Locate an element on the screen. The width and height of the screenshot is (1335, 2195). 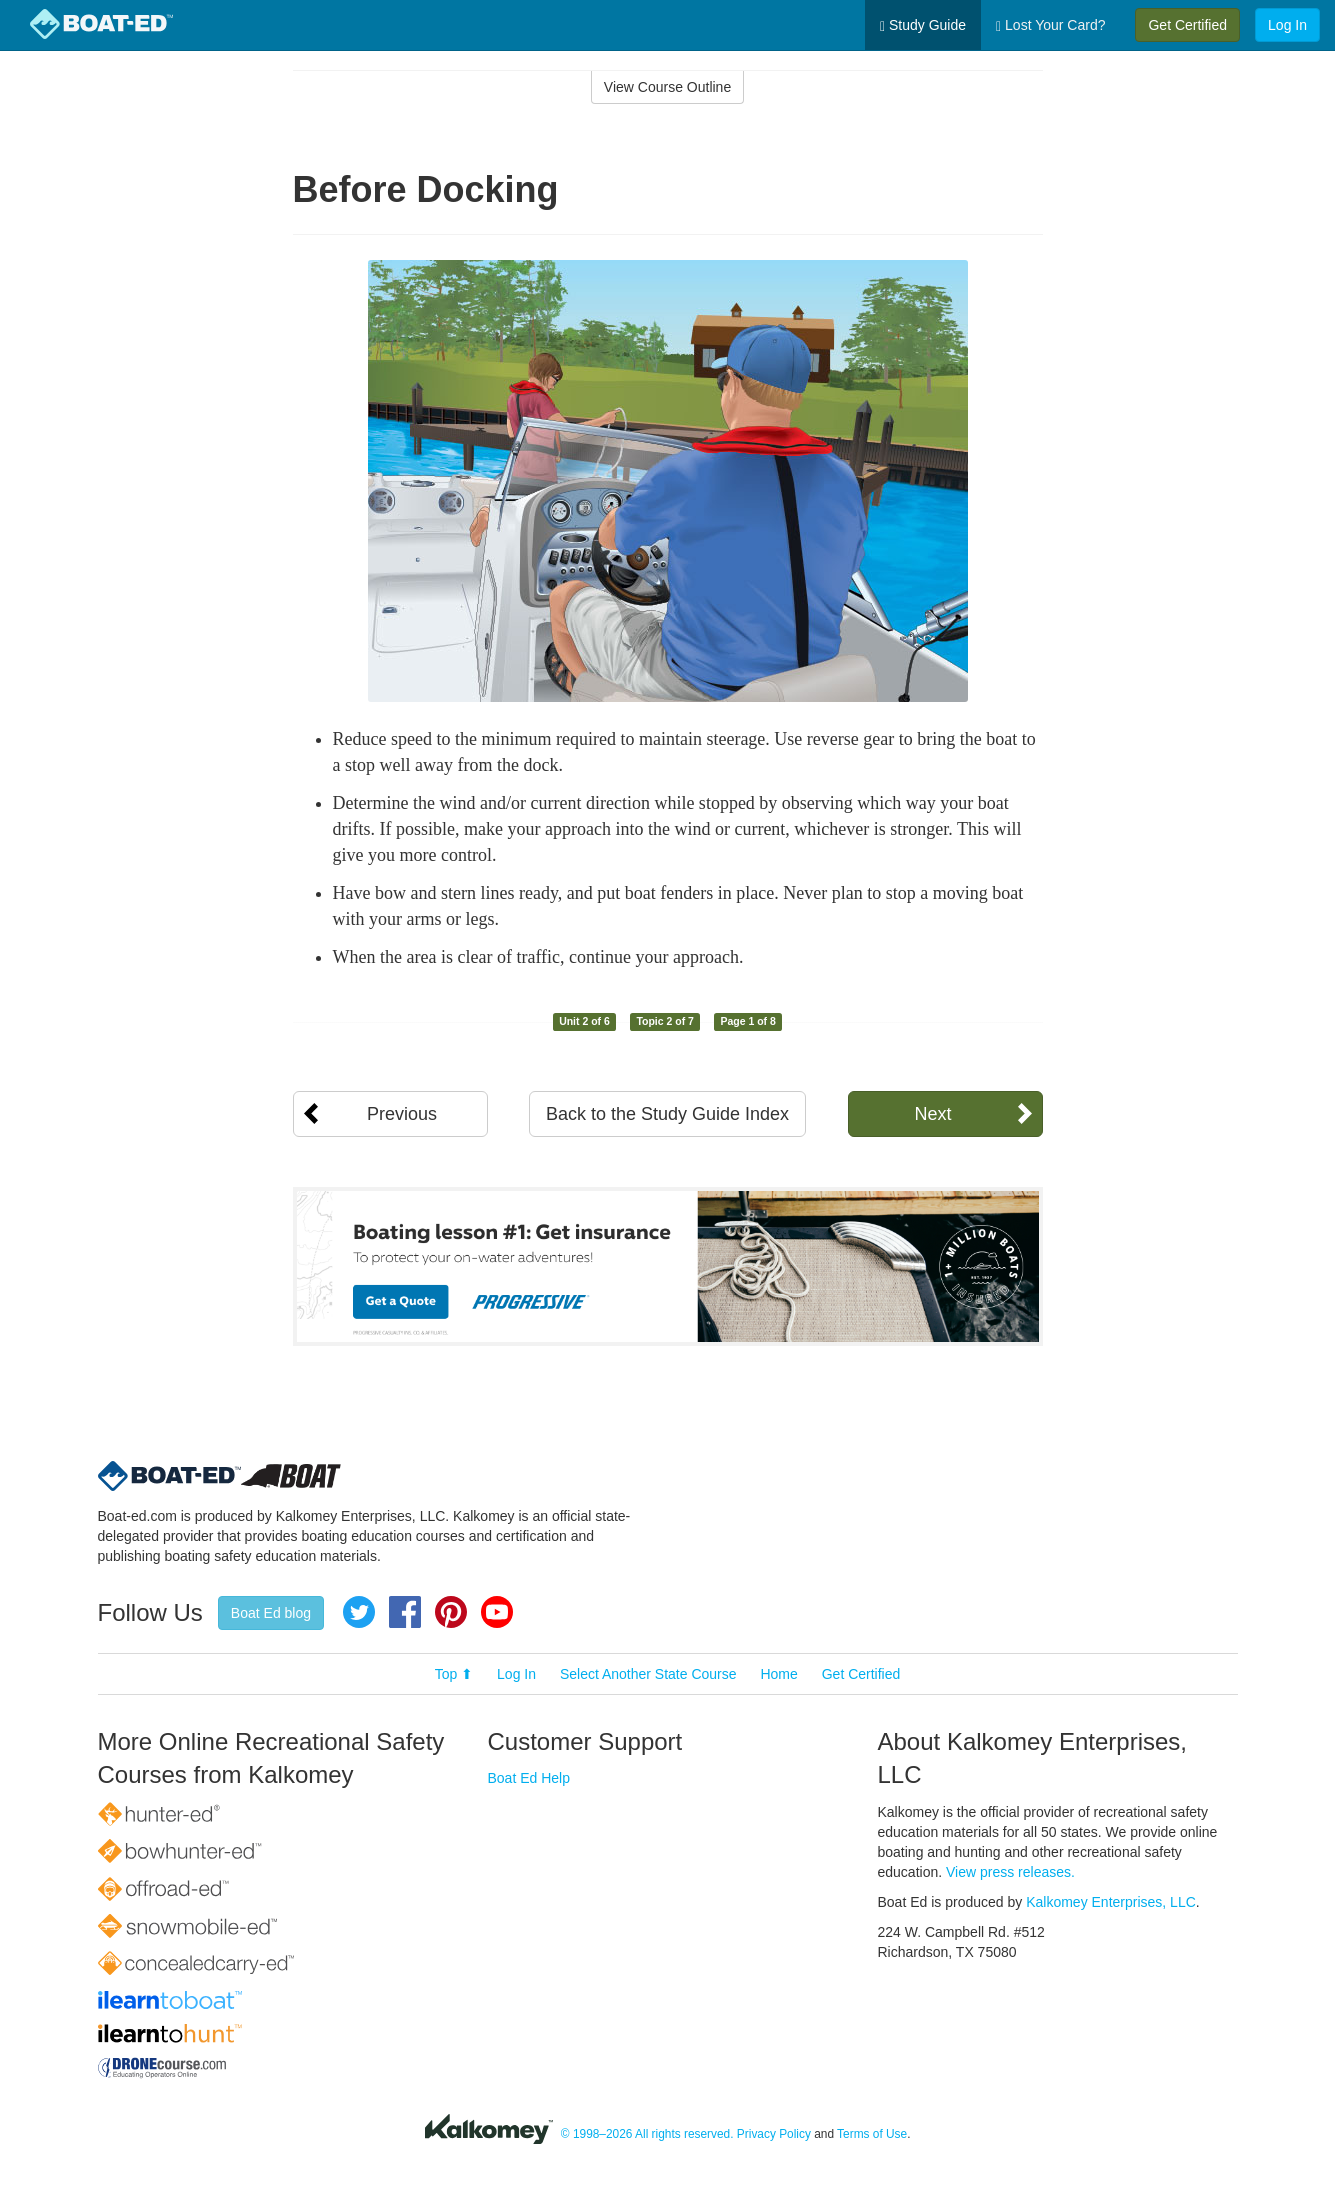
Log In is located at coordinates (1287, 25).